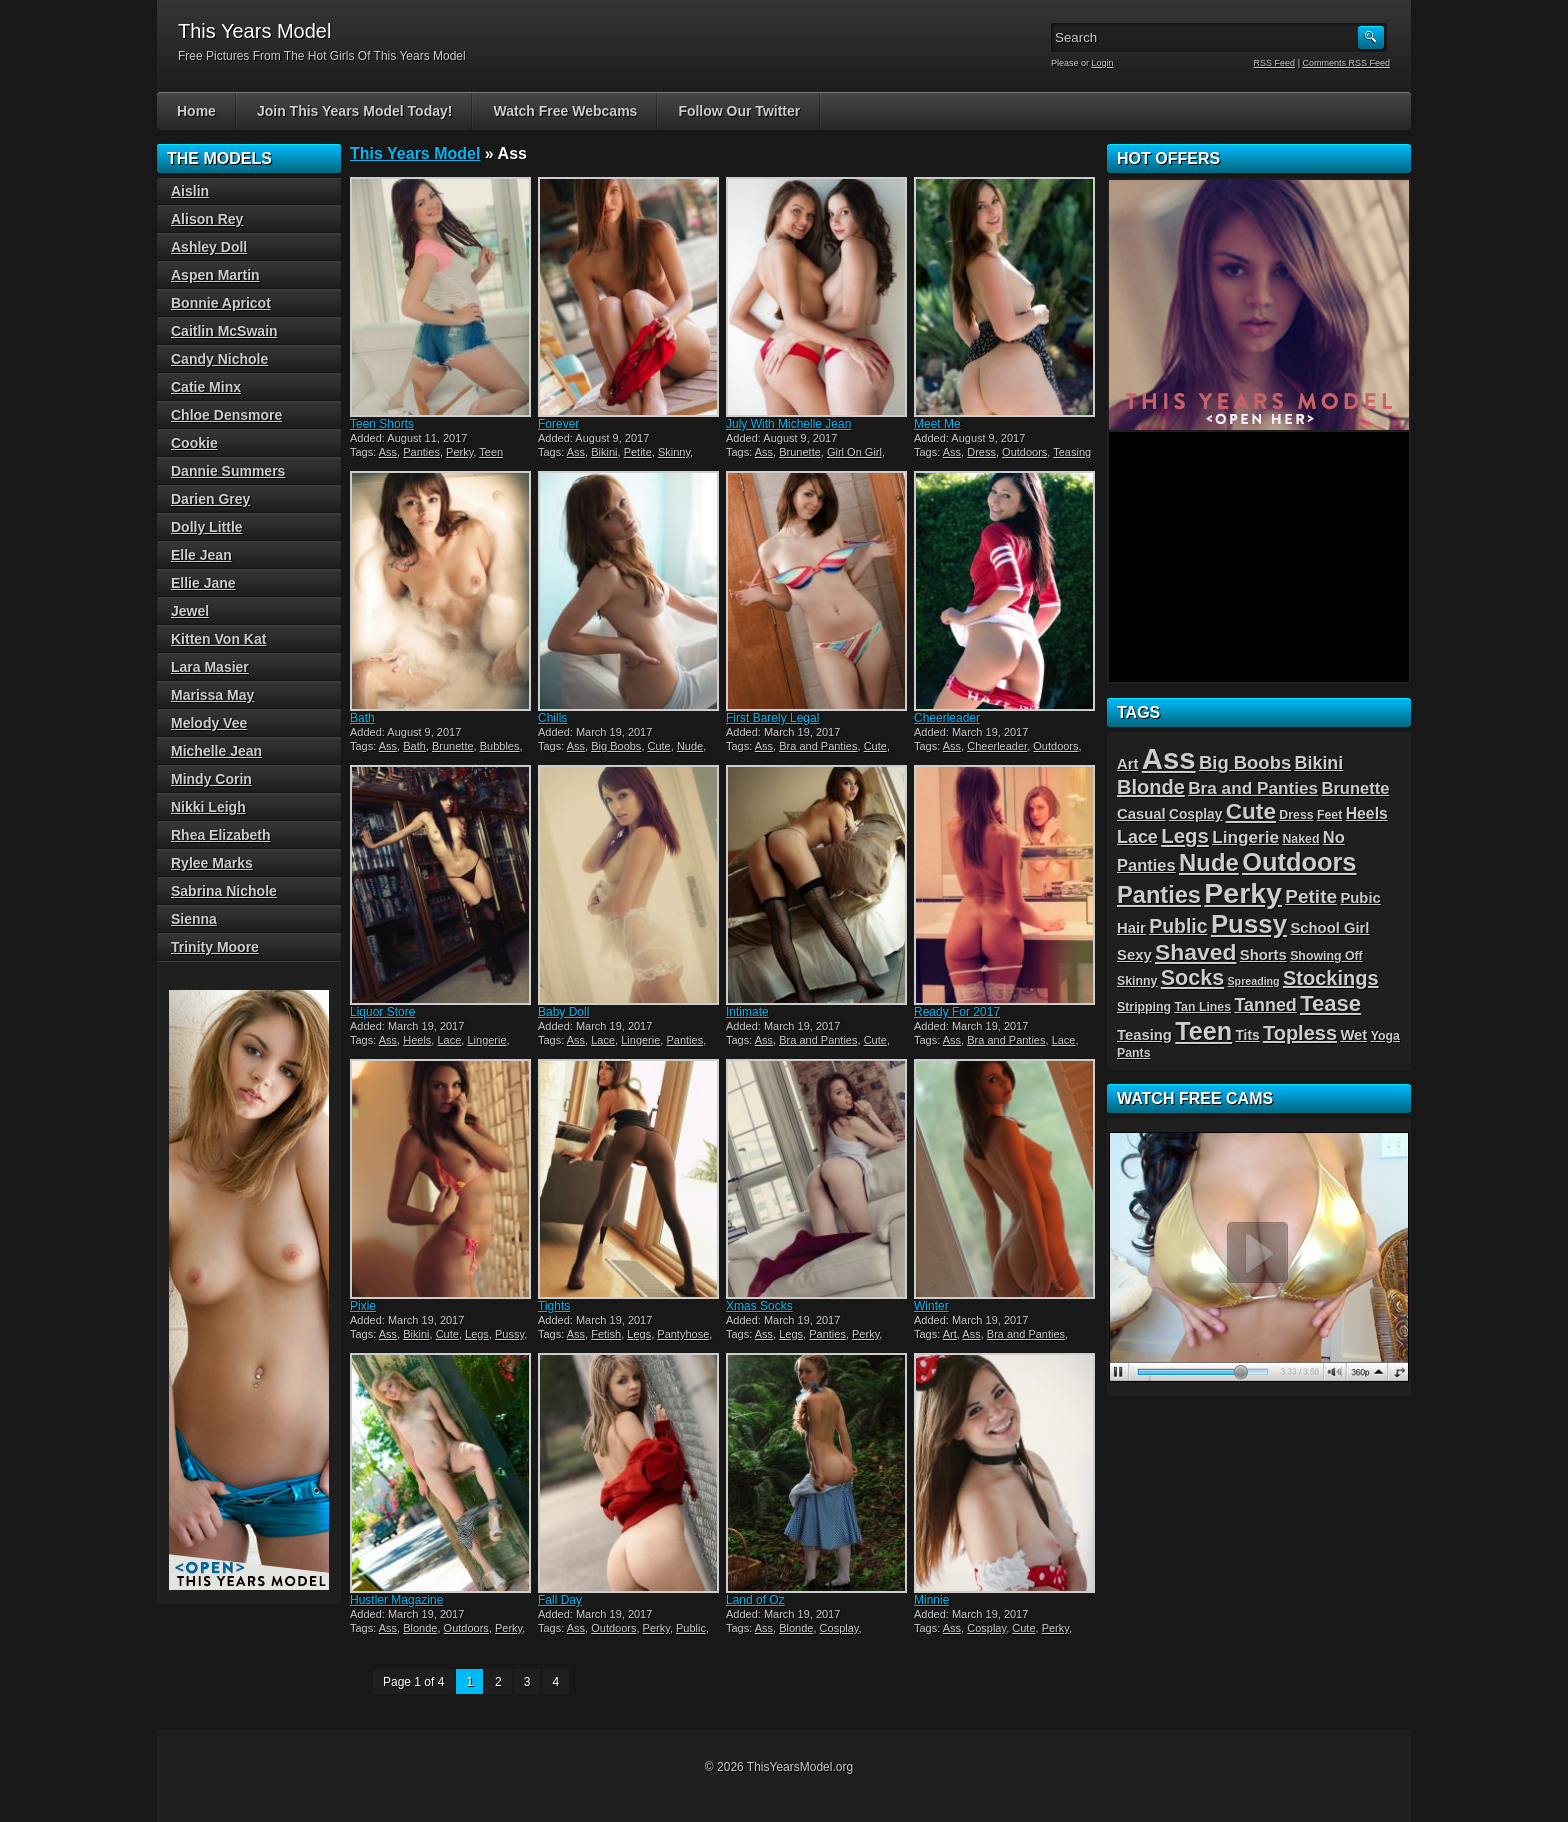 The height and width of the screenshot is (1822, 1568). I want to click on Big Boobs [Big Boobs (10 items)], so click(1245, 762).